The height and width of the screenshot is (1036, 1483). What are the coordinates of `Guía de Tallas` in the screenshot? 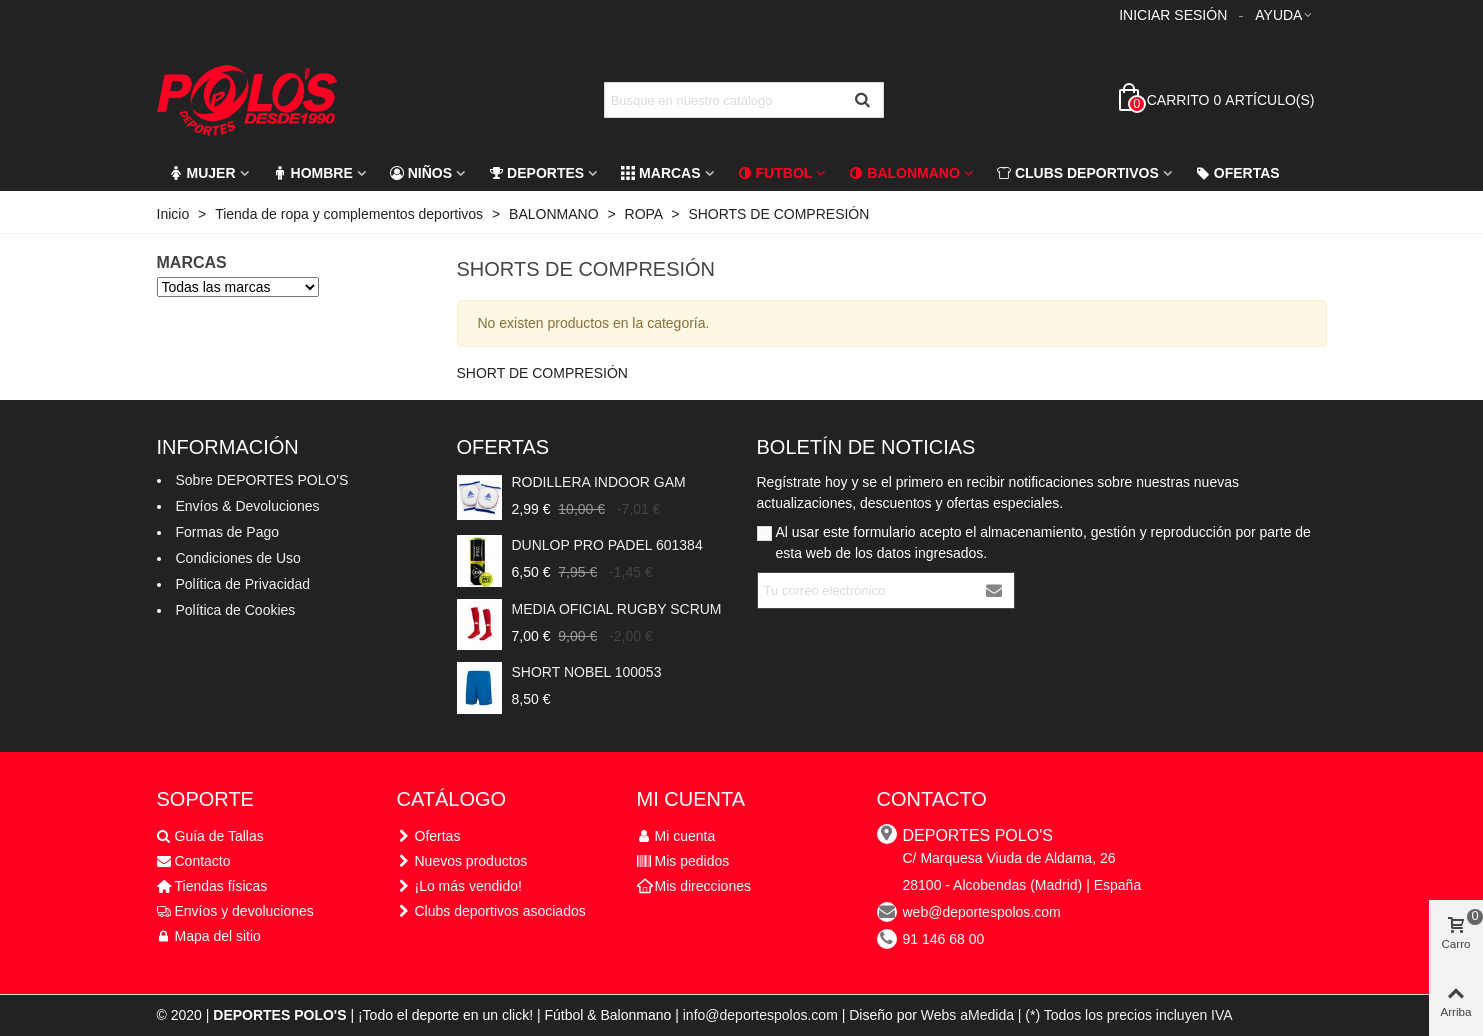 It's located at (210, 836).